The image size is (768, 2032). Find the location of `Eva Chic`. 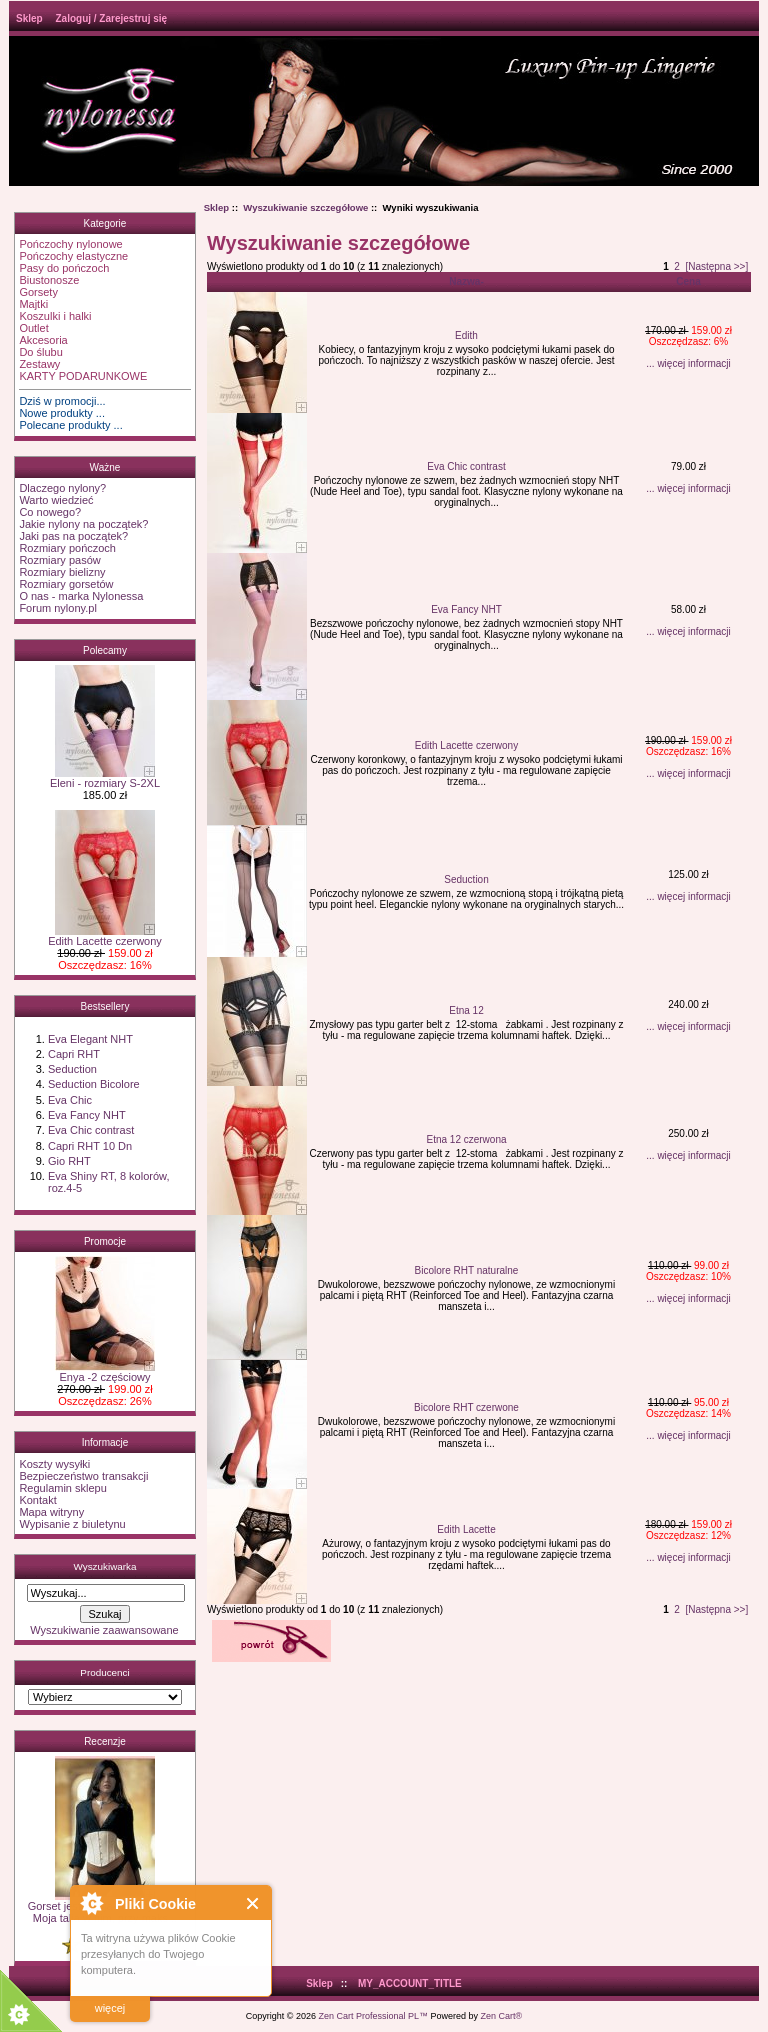

Eva Chic is located at coordinates (70, 1100).